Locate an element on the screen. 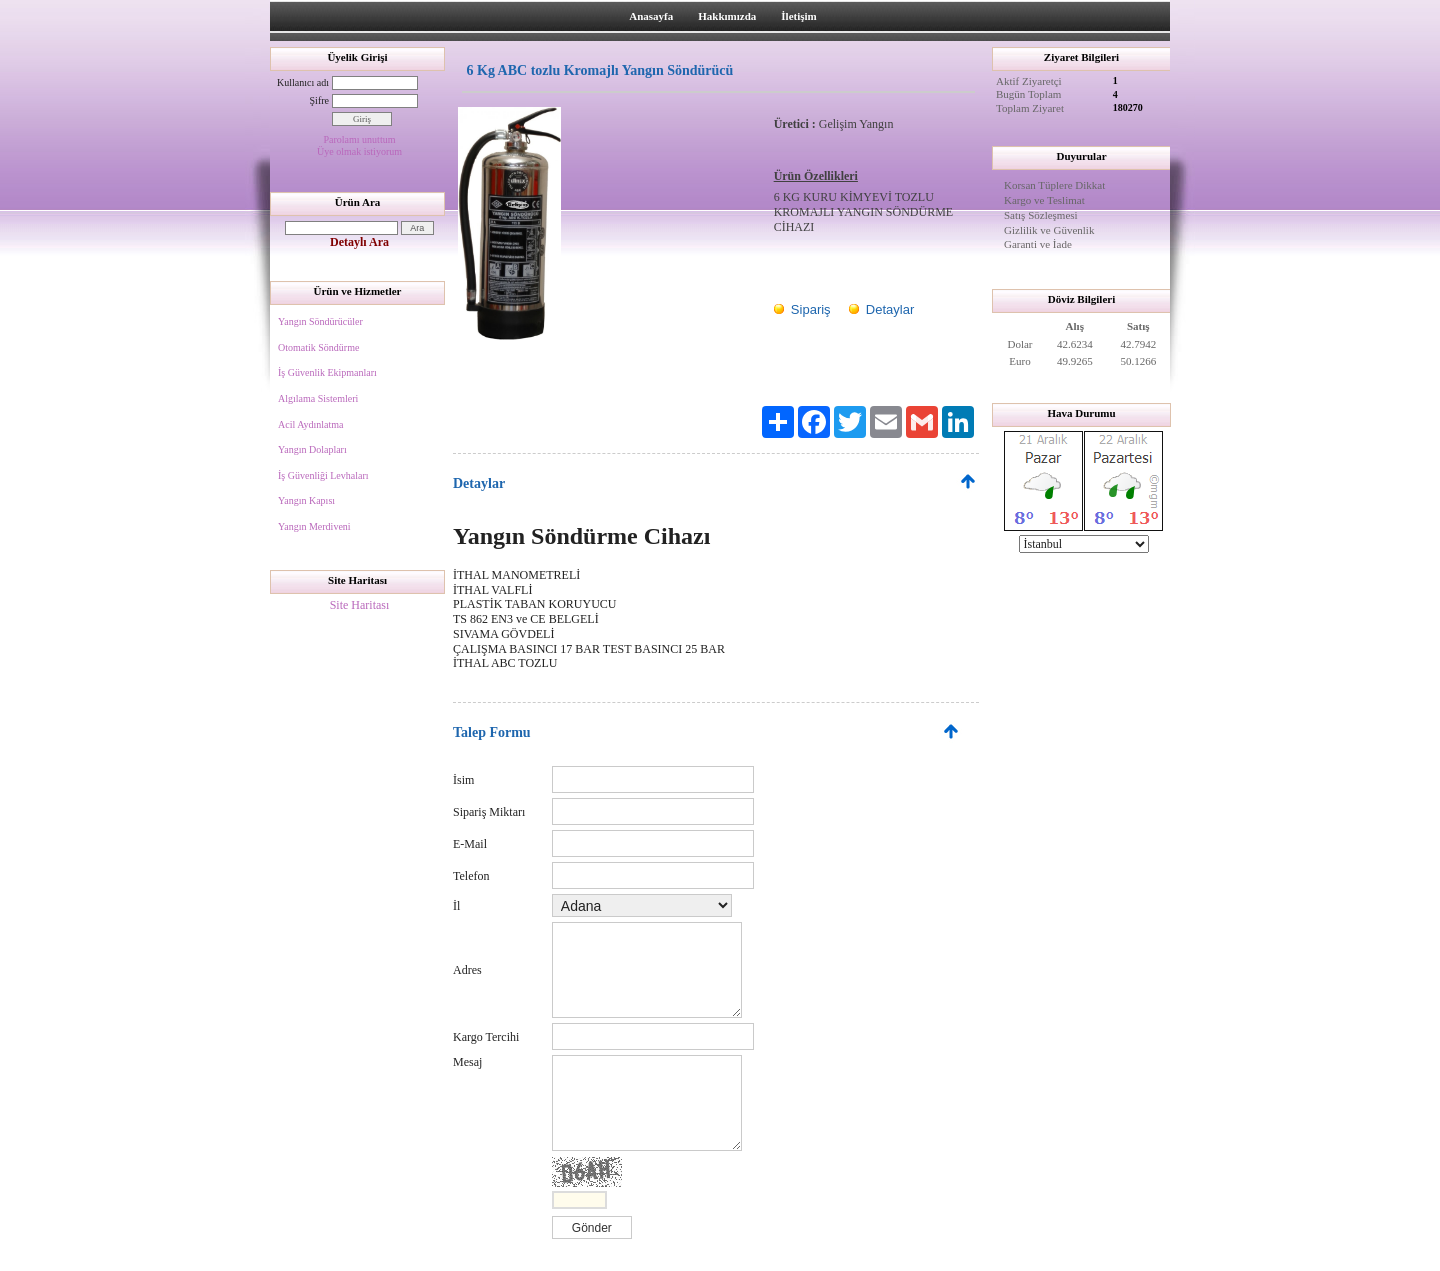 The image size is (1440, 1271). İş Güvenliği Levhaları is located at coordinates (323, 475).